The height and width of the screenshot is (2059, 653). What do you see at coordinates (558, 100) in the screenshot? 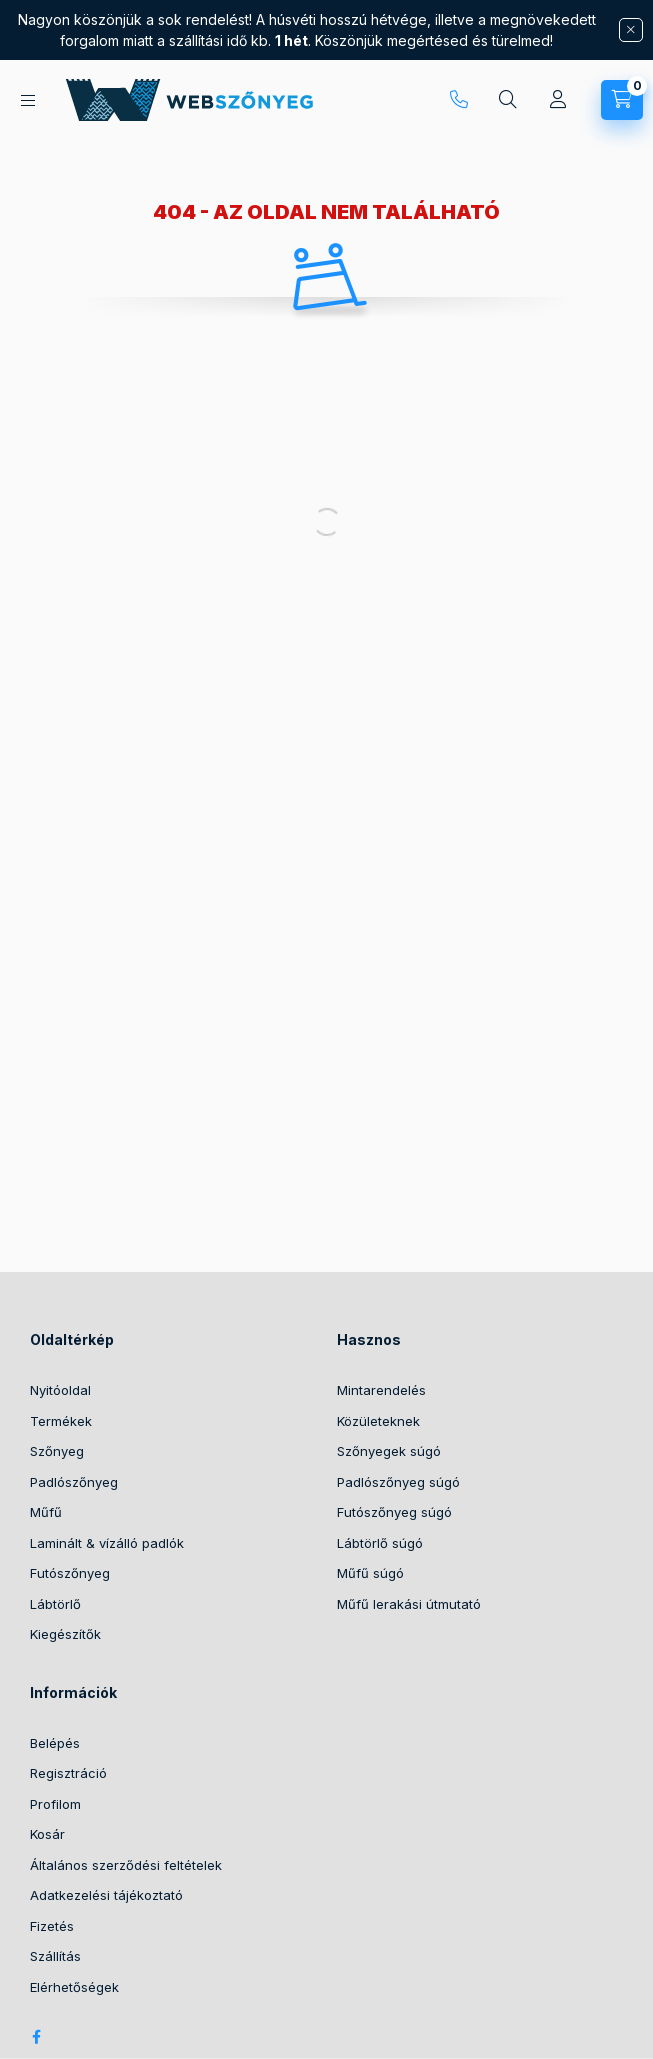
I see `[Profil]` at bounding box center [558, 100].